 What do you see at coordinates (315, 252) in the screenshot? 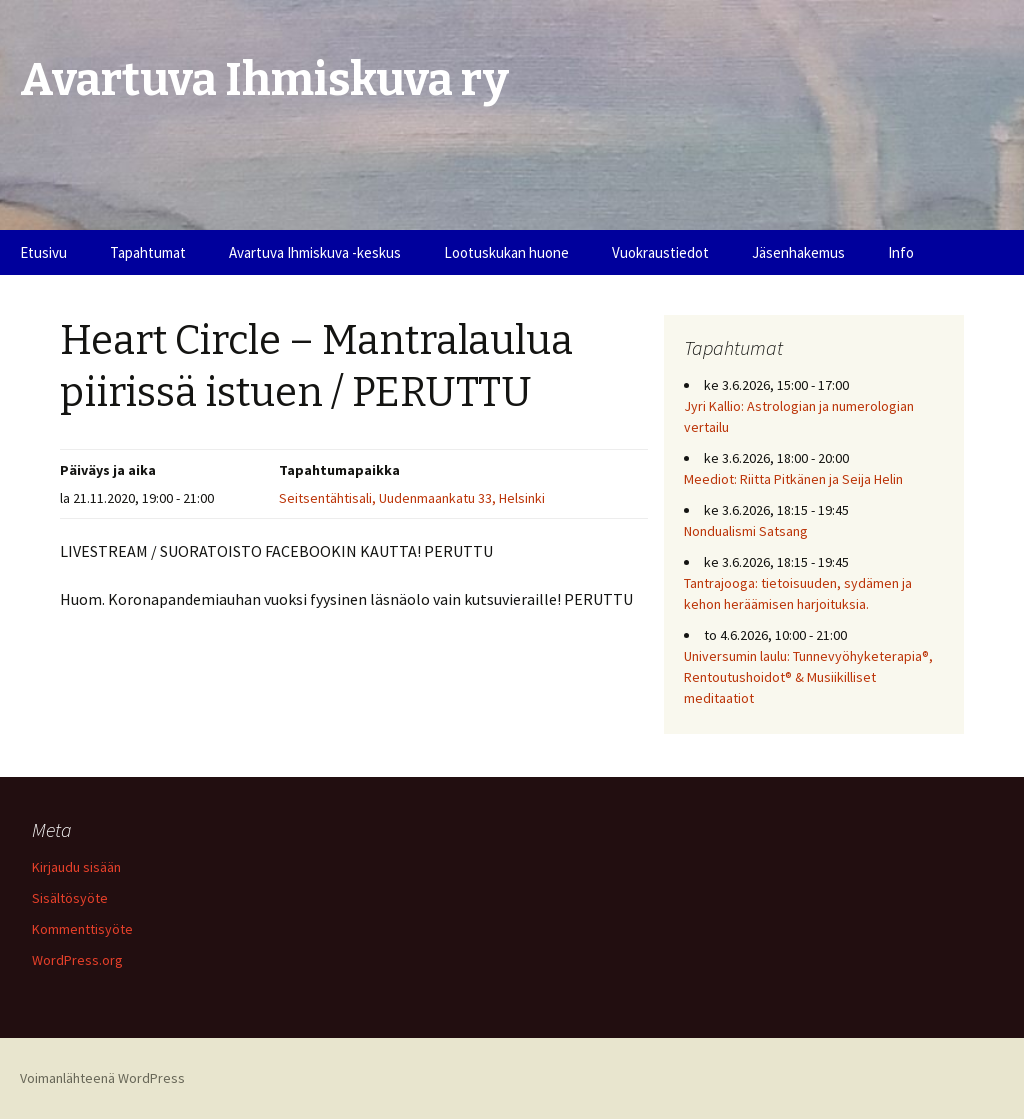
I see `Avartuva Ihmiskuva -keskus` at bounding box center [315, 252].